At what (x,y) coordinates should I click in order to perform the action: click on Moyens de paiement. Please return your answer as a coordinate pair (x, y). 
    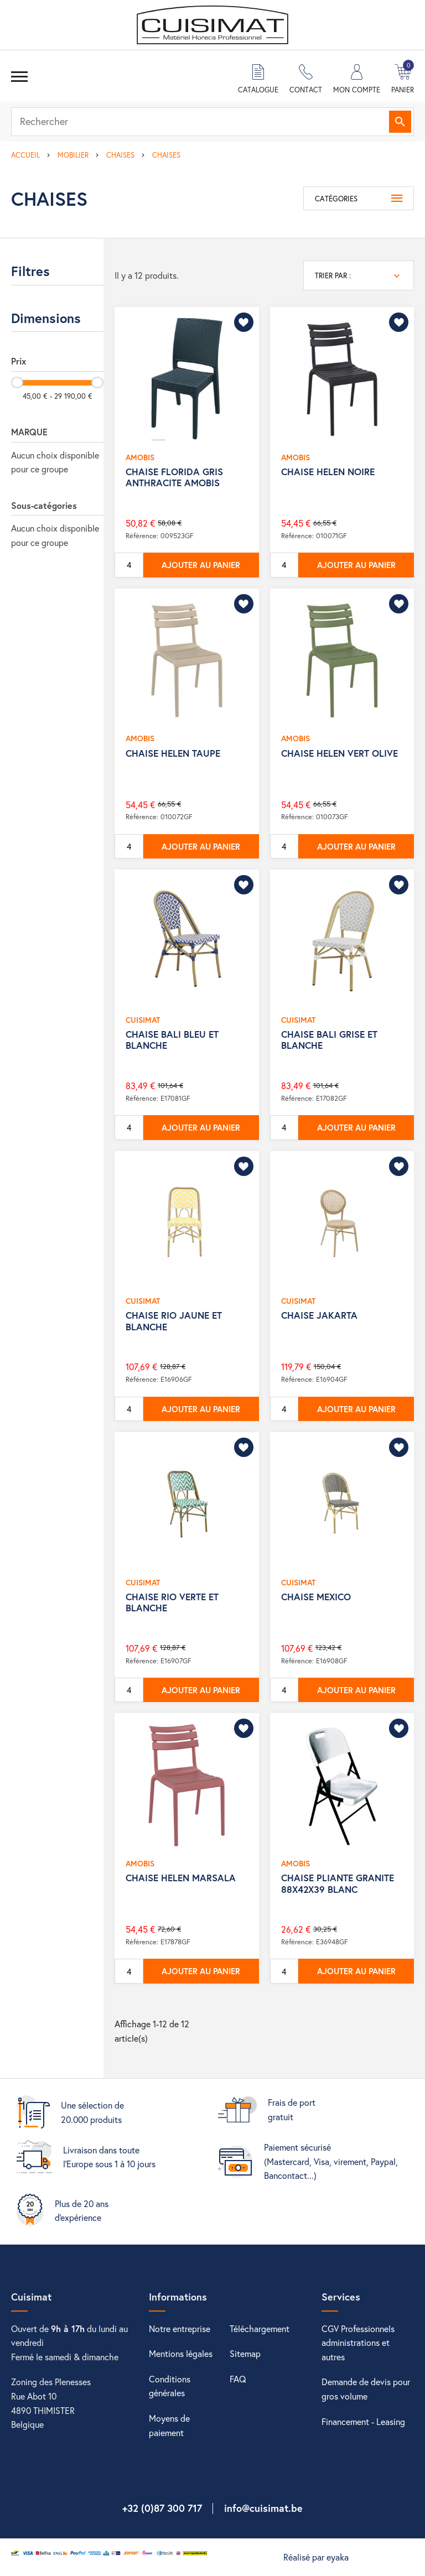
    Looking at the image, I should click on (169, 2425).